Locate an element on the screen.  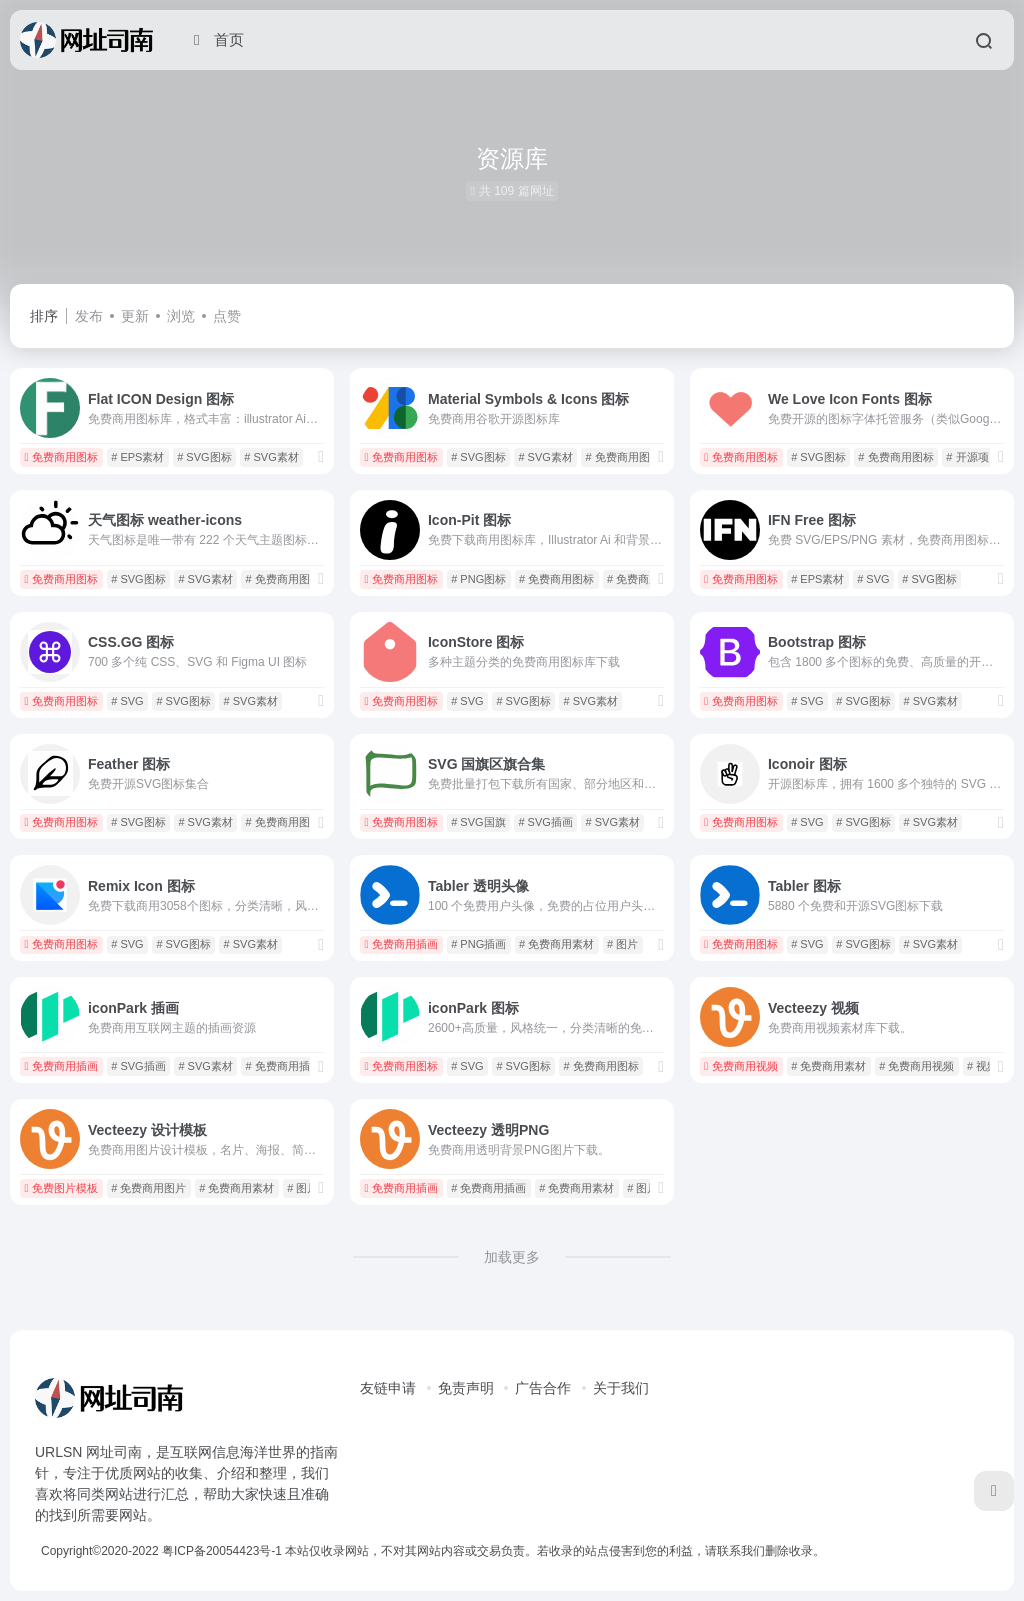
免费图片模板 is located at coordinates (61, 1188).